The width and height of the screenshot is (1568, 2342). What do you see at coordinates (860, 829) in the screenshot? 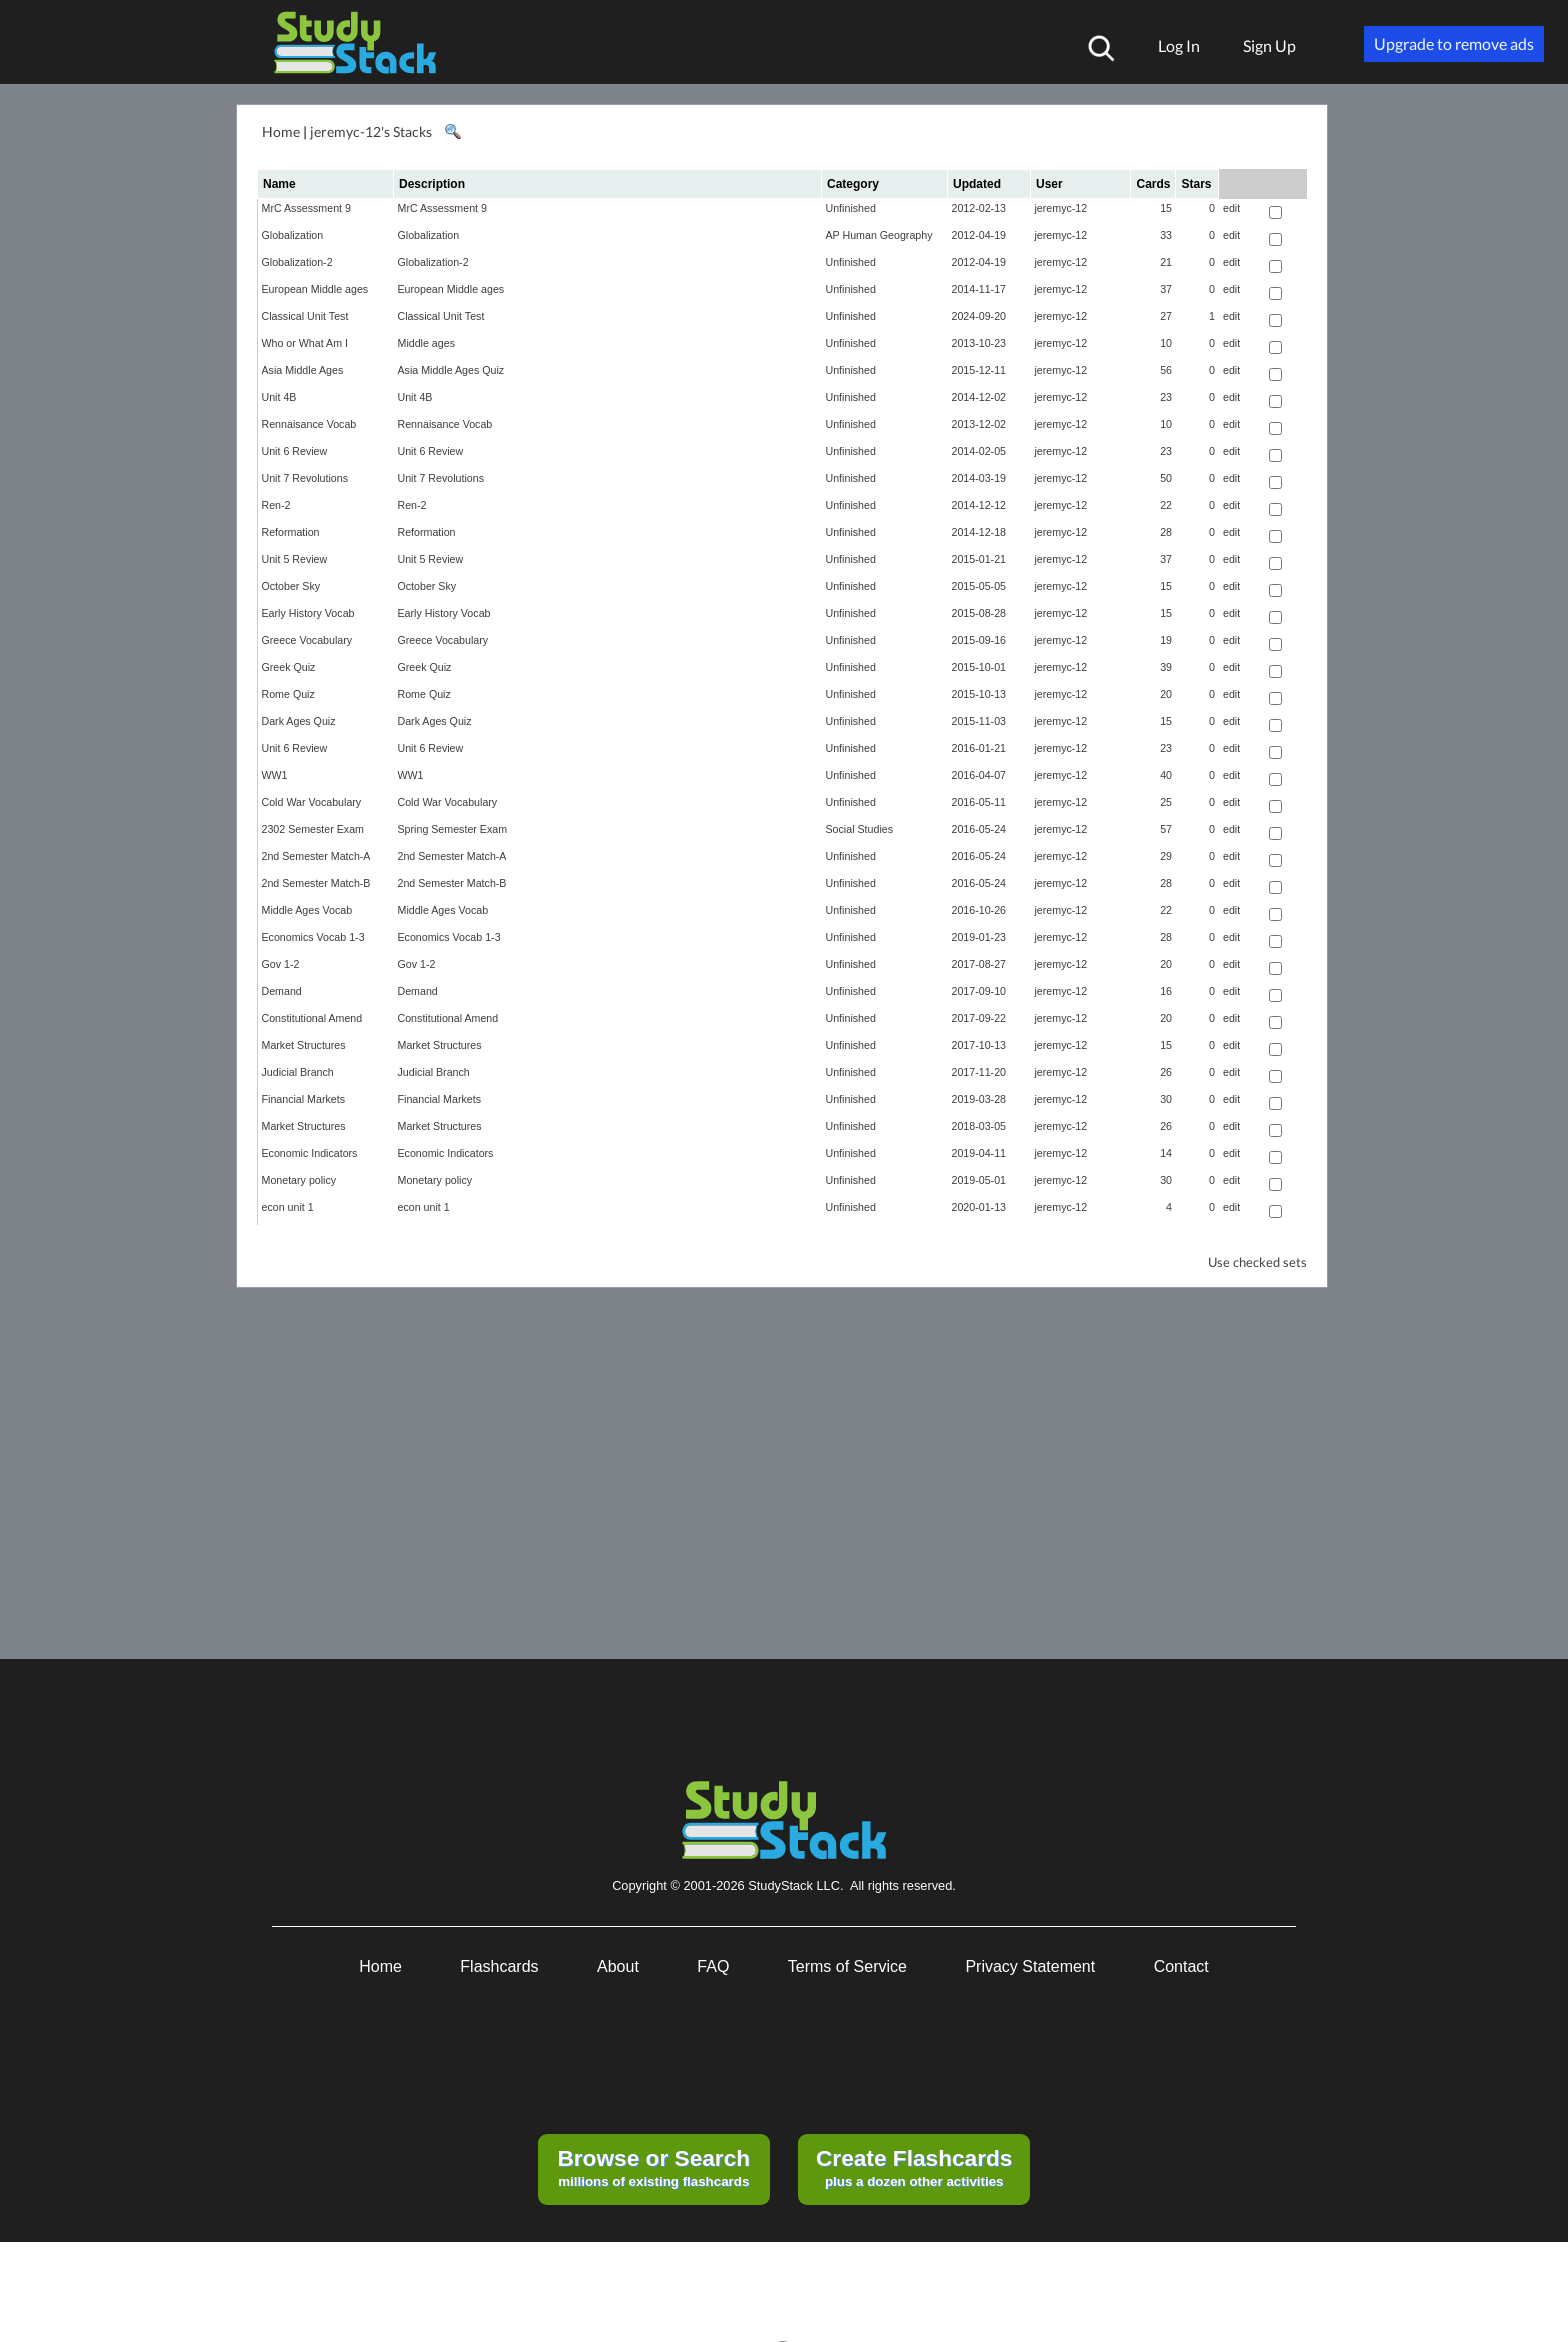
I see `Social Studies` at bounding box center [860, 829].